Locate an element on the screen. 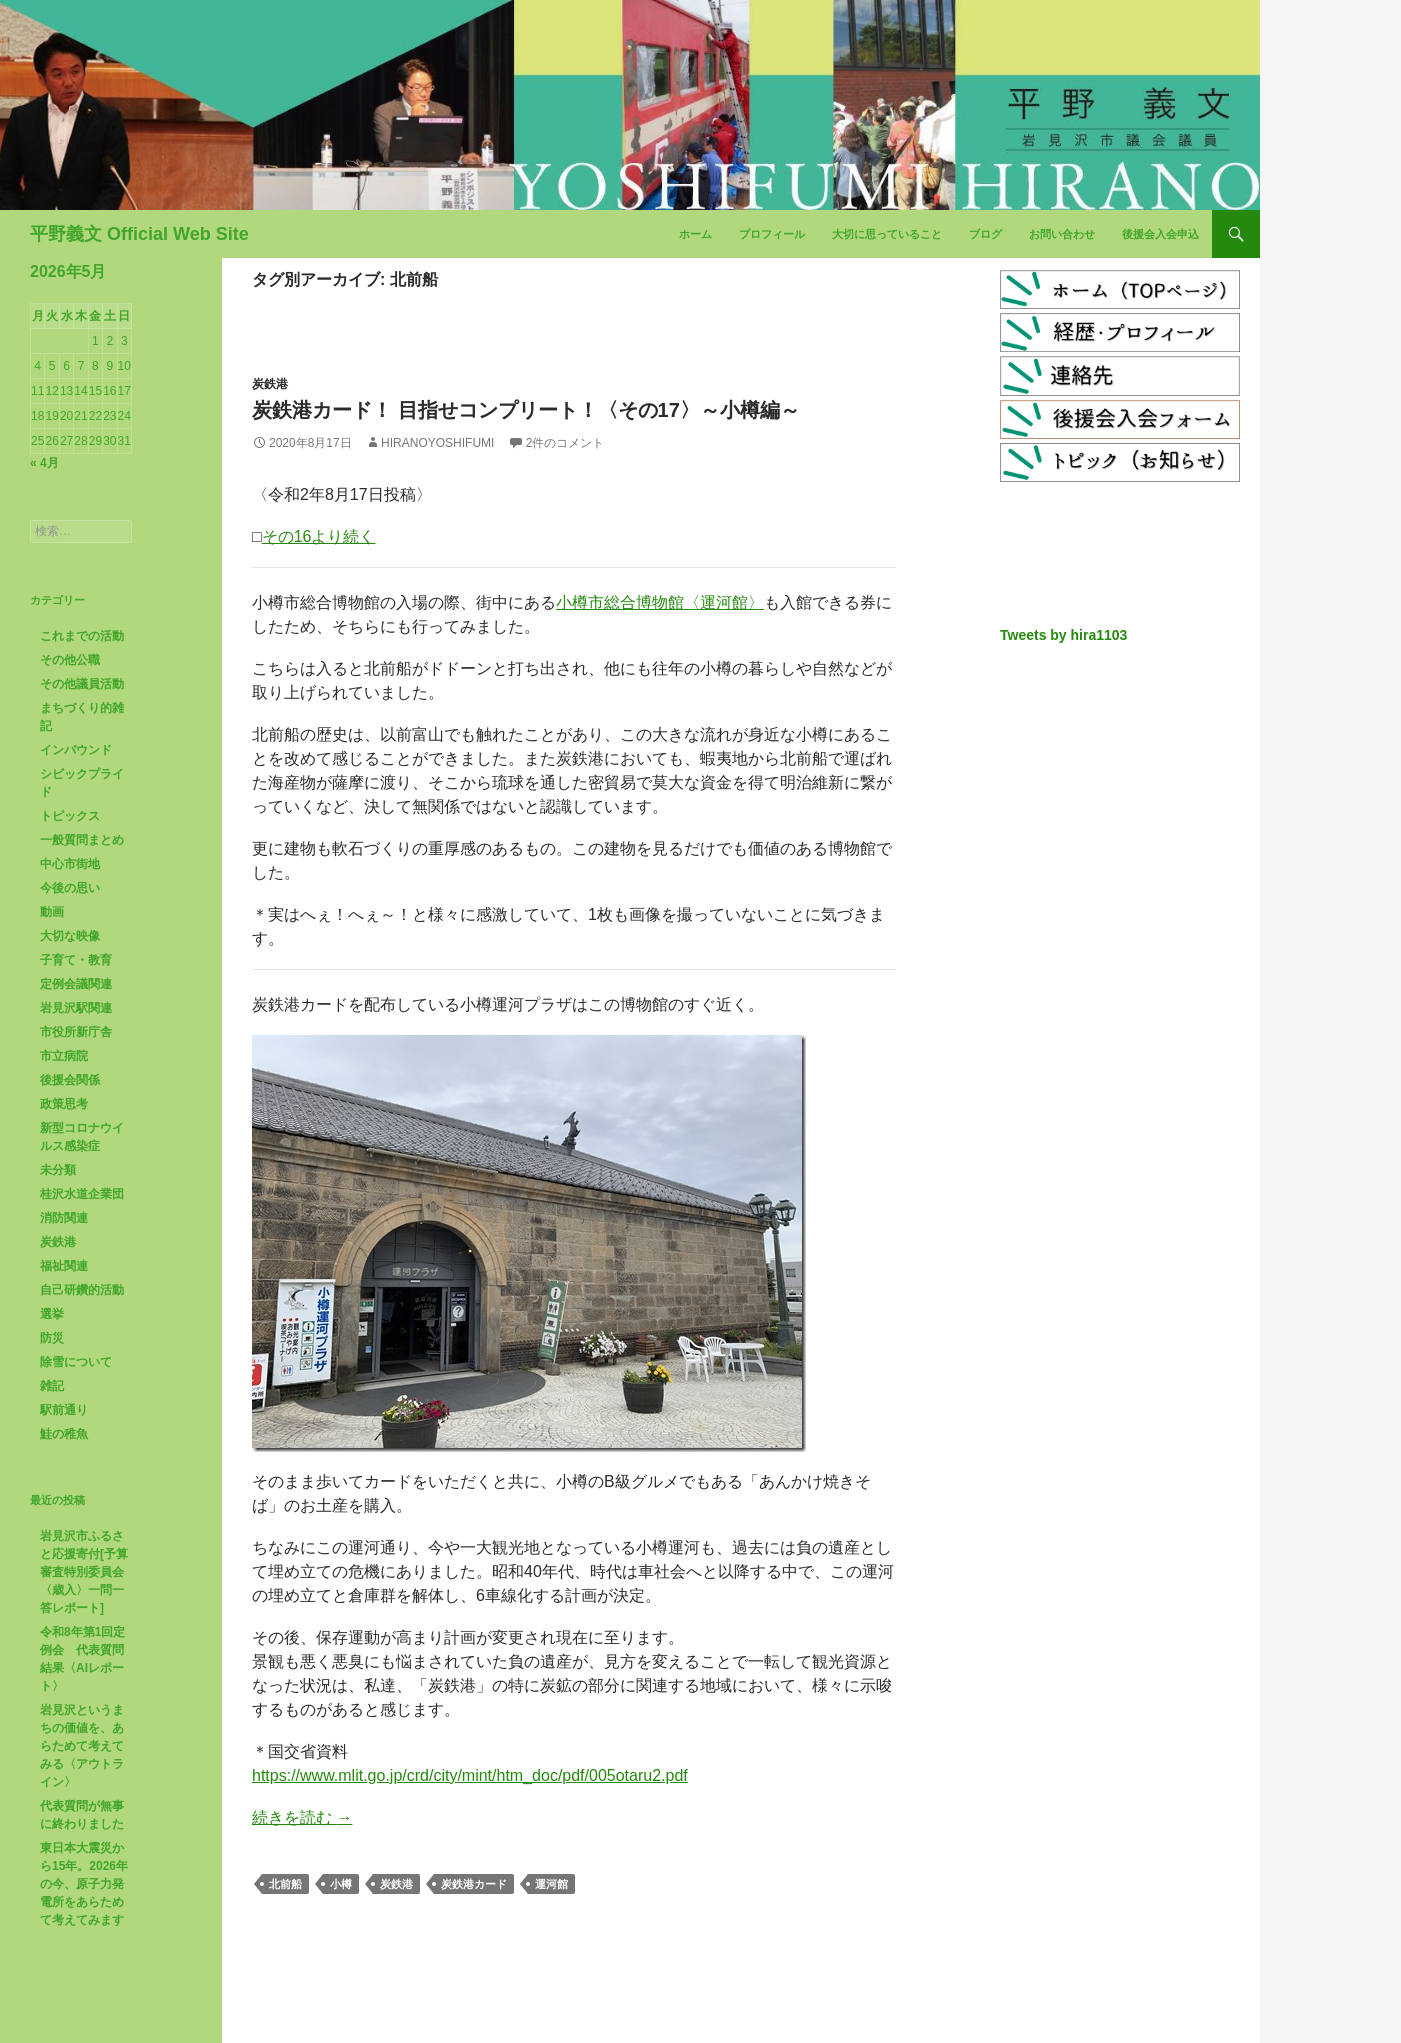  選挙 is located at coordinates (52, 1314).